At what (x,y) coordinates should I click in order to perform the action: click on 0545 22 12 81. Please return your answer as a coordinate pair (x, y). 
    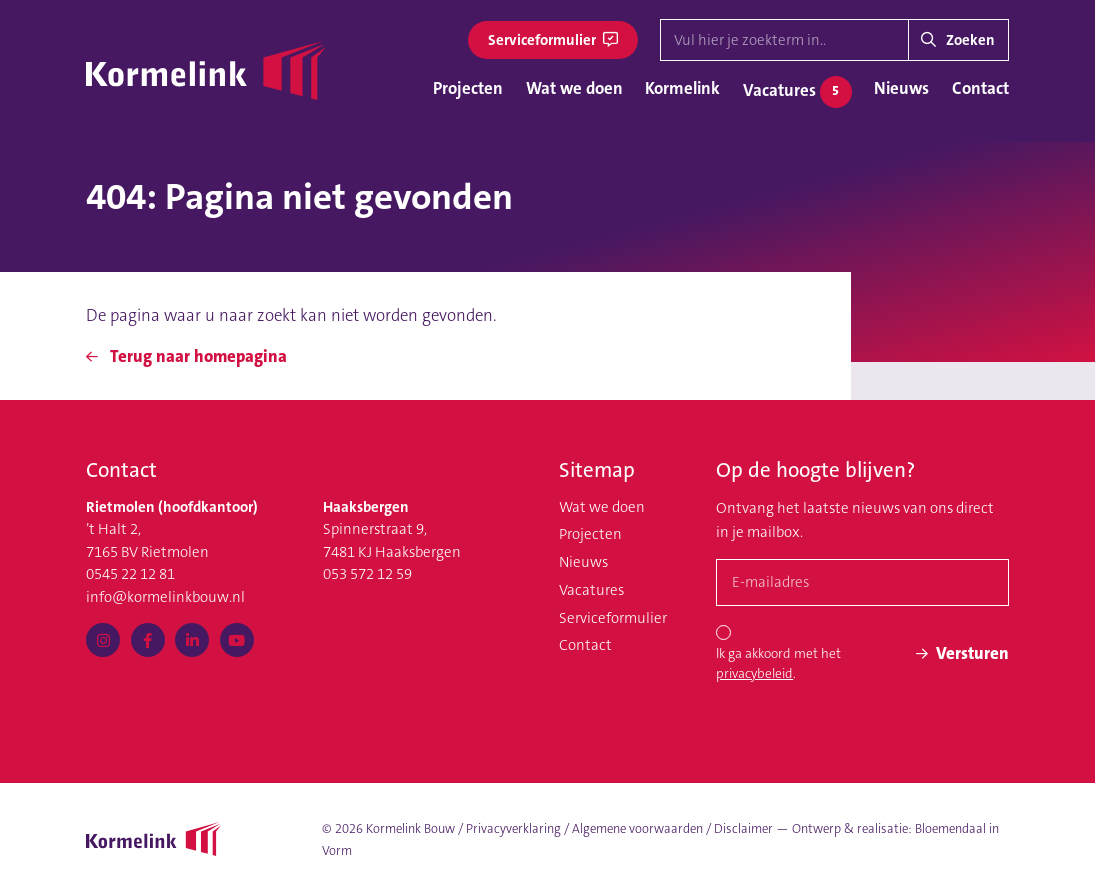
    Looking at the image, I should click on (130, 574).